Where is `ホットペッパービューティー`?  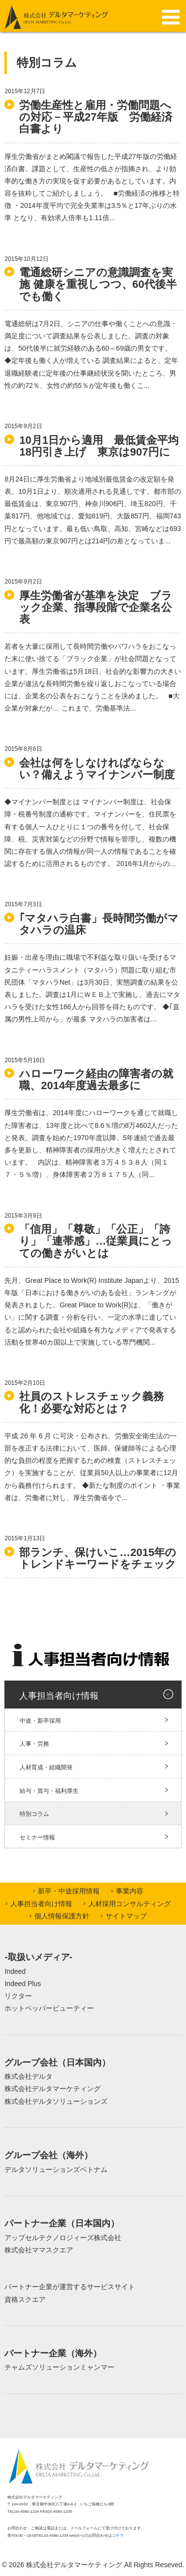
ホットペッパービューティー is located at coordinates (49, 2008).